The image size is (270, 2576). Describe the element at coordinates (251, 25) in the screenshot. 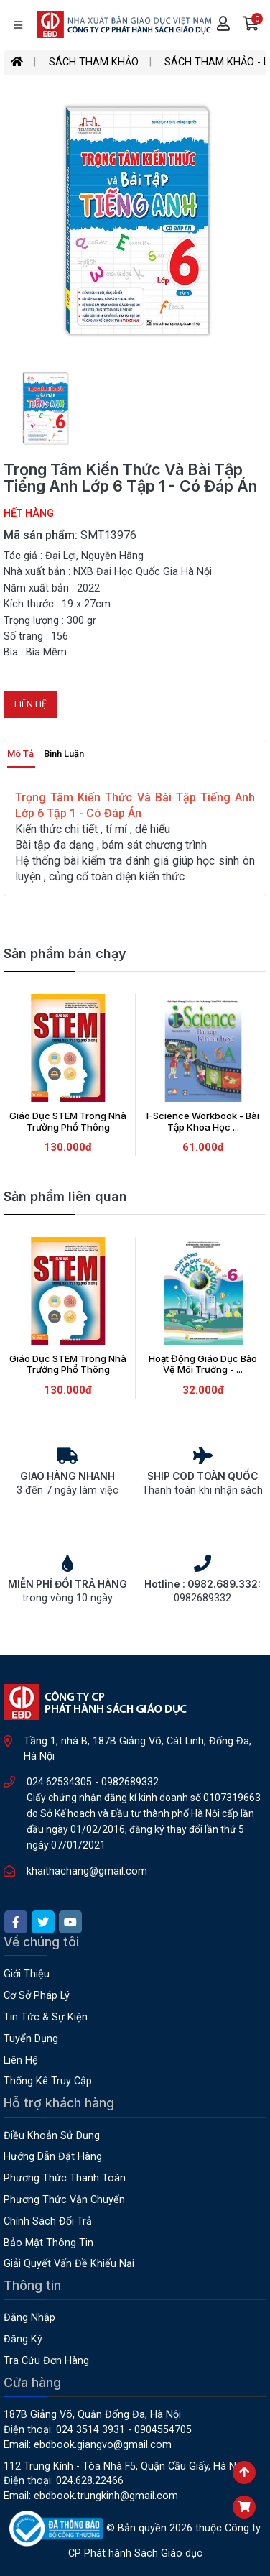

I see `[button]` at that location.